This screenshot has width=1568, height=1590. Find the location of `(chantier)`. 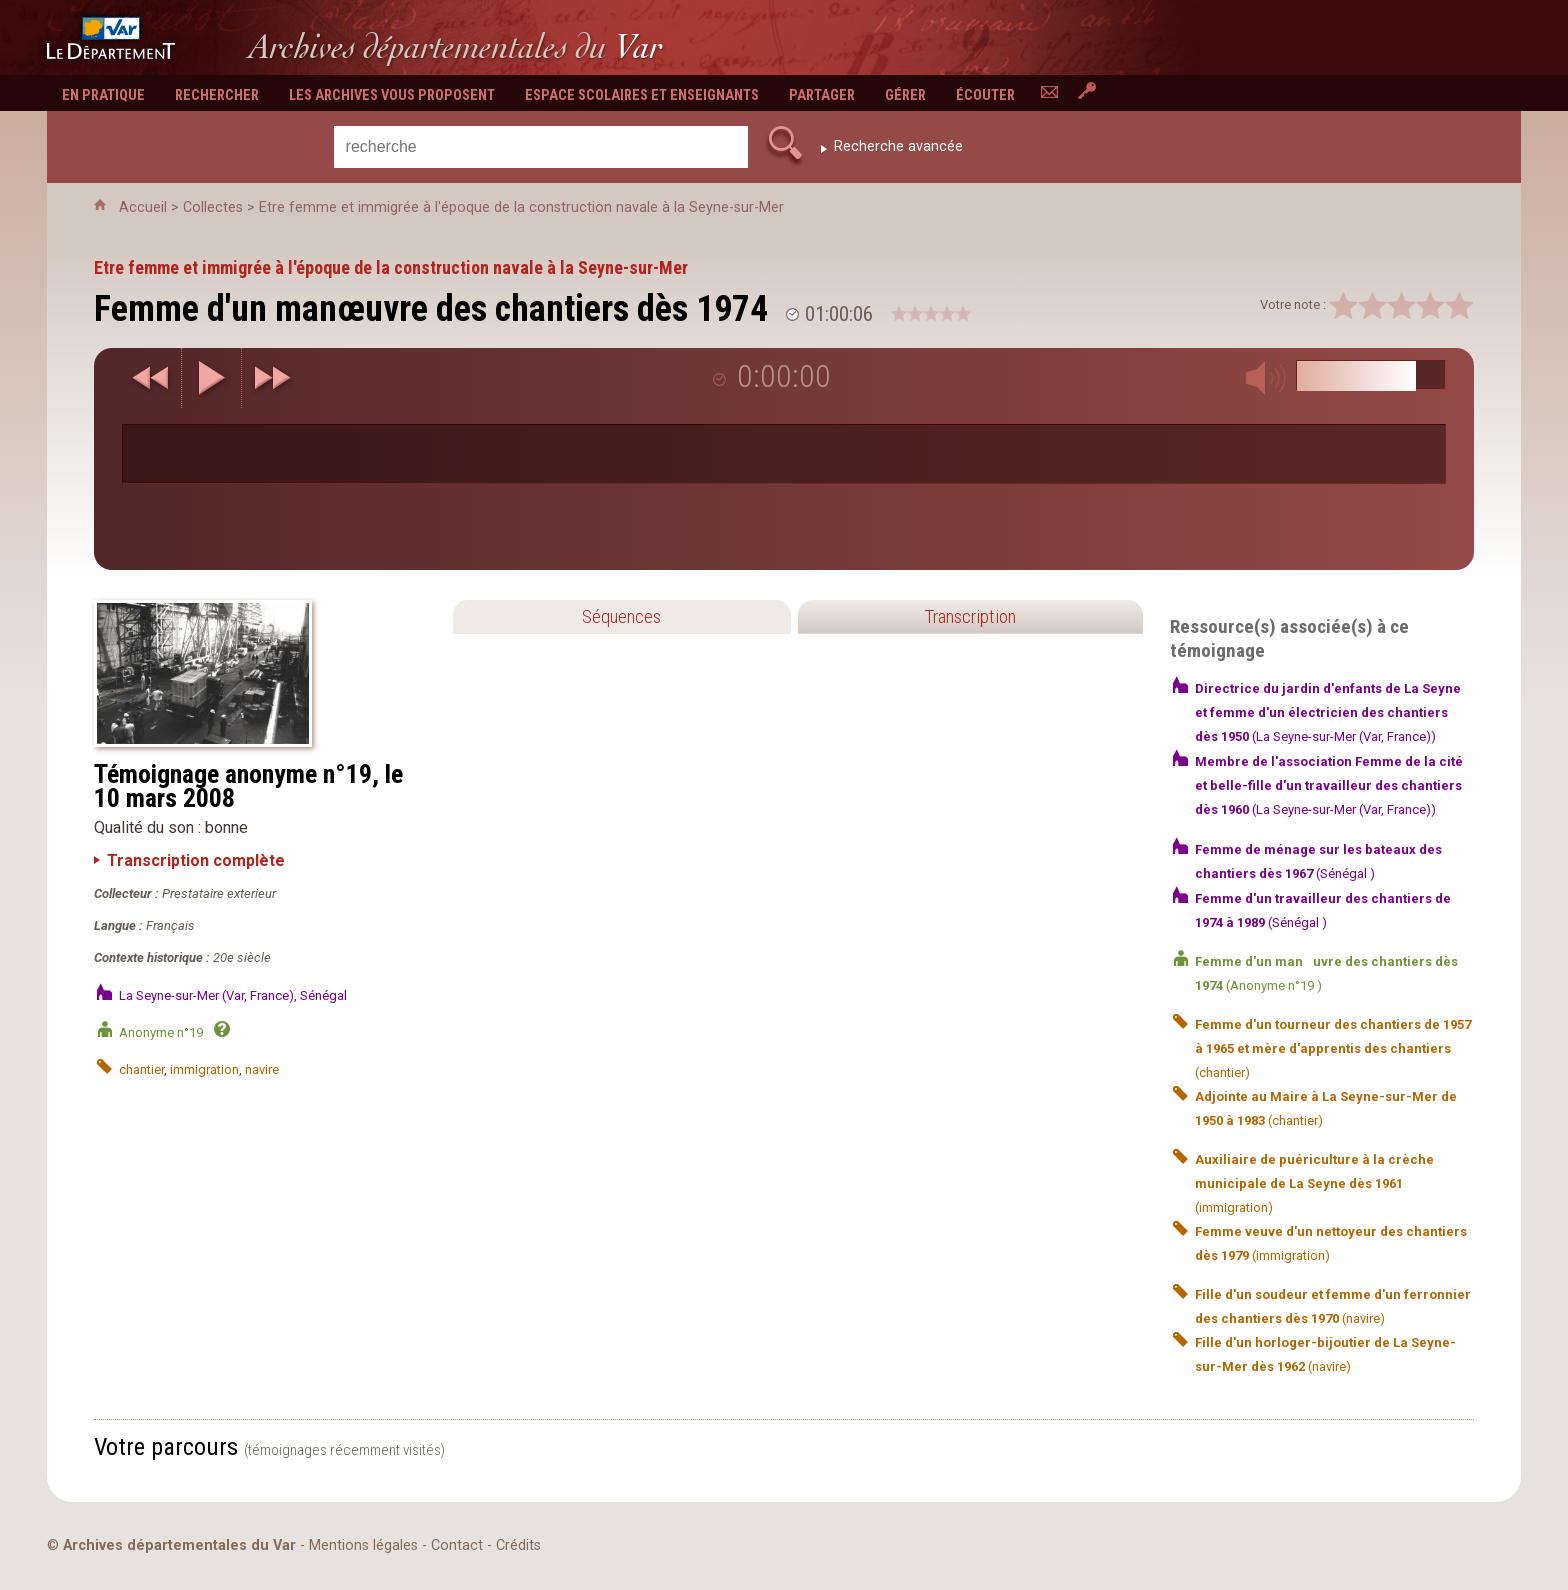

(chantier) is located at coordinates (1333, 1048).